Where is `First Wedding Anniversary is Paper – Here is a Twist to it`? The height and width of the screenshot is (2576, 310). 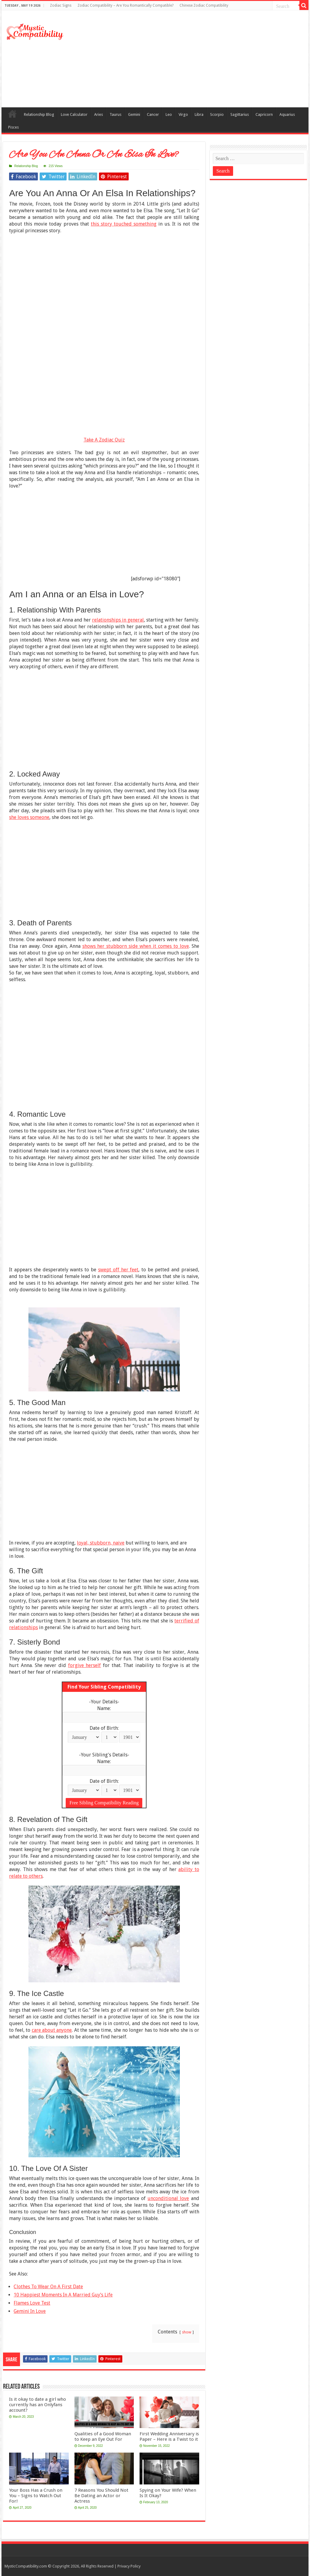 First Wedding Anniversary is Paper – Here is a Twist to it is located at coordinates (169, 2436).